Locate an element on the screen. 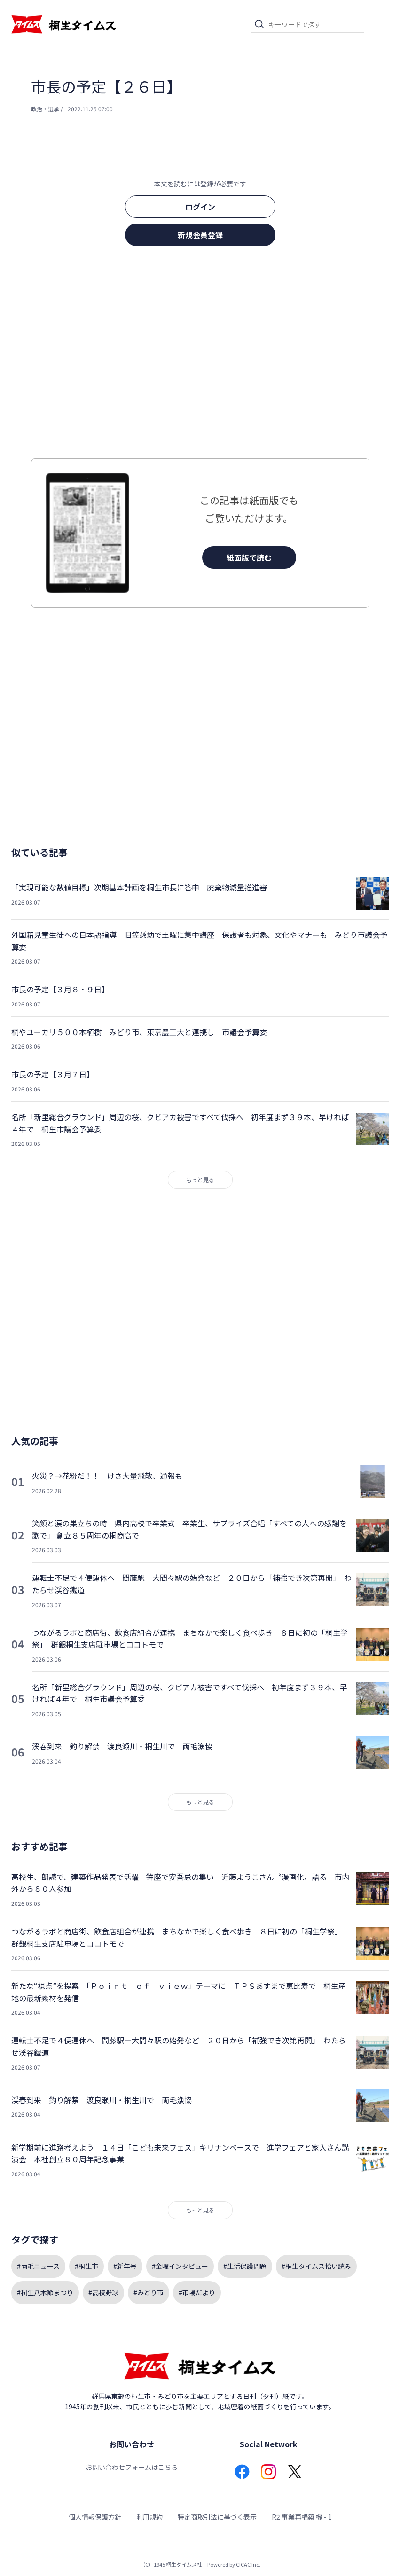 This screenshot has width=400, height=2576. #桐生八木節まつり is located at coordinates (45, 2292).